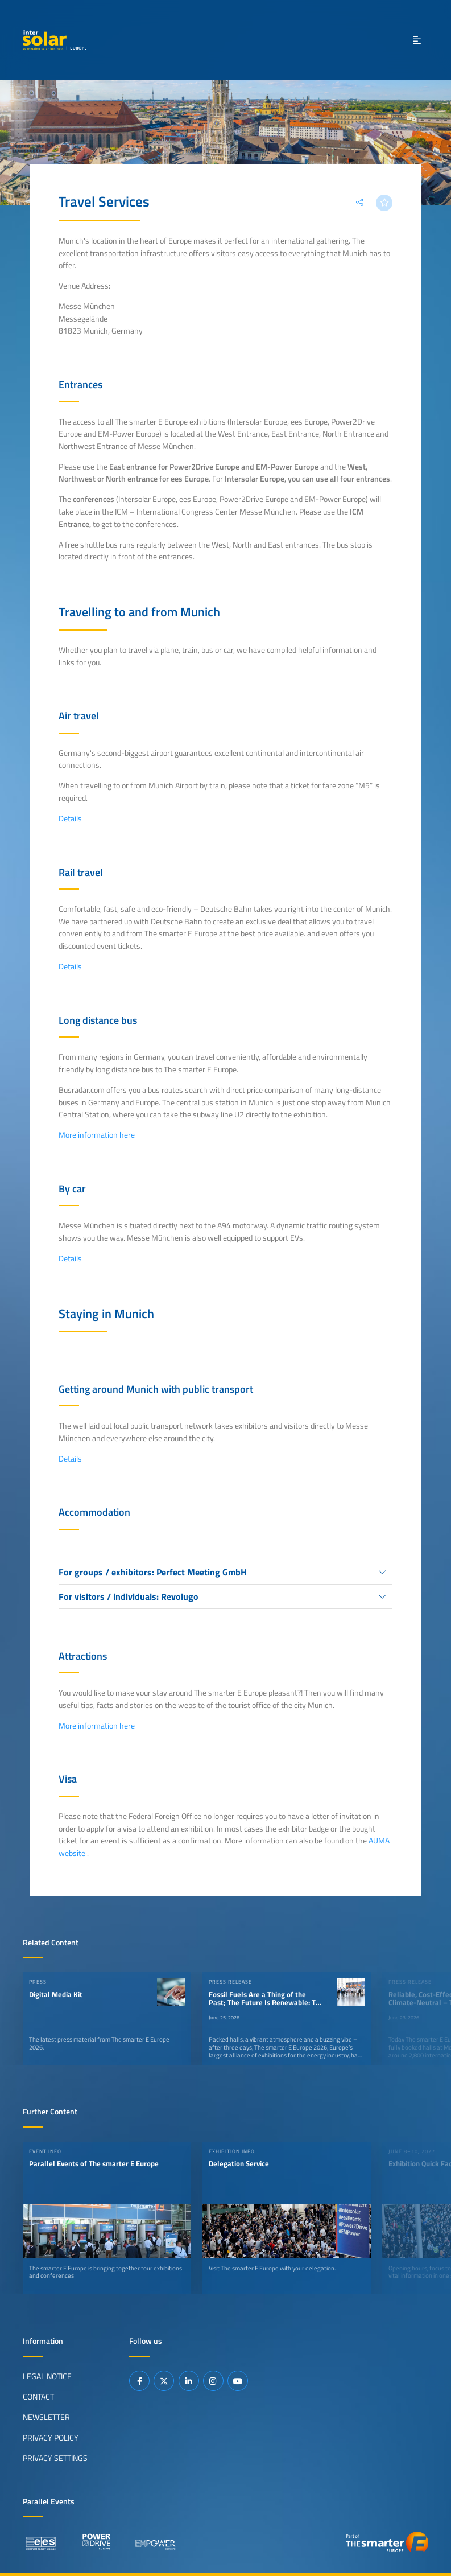  I want to click on Newsletter, so click(46, 2417).